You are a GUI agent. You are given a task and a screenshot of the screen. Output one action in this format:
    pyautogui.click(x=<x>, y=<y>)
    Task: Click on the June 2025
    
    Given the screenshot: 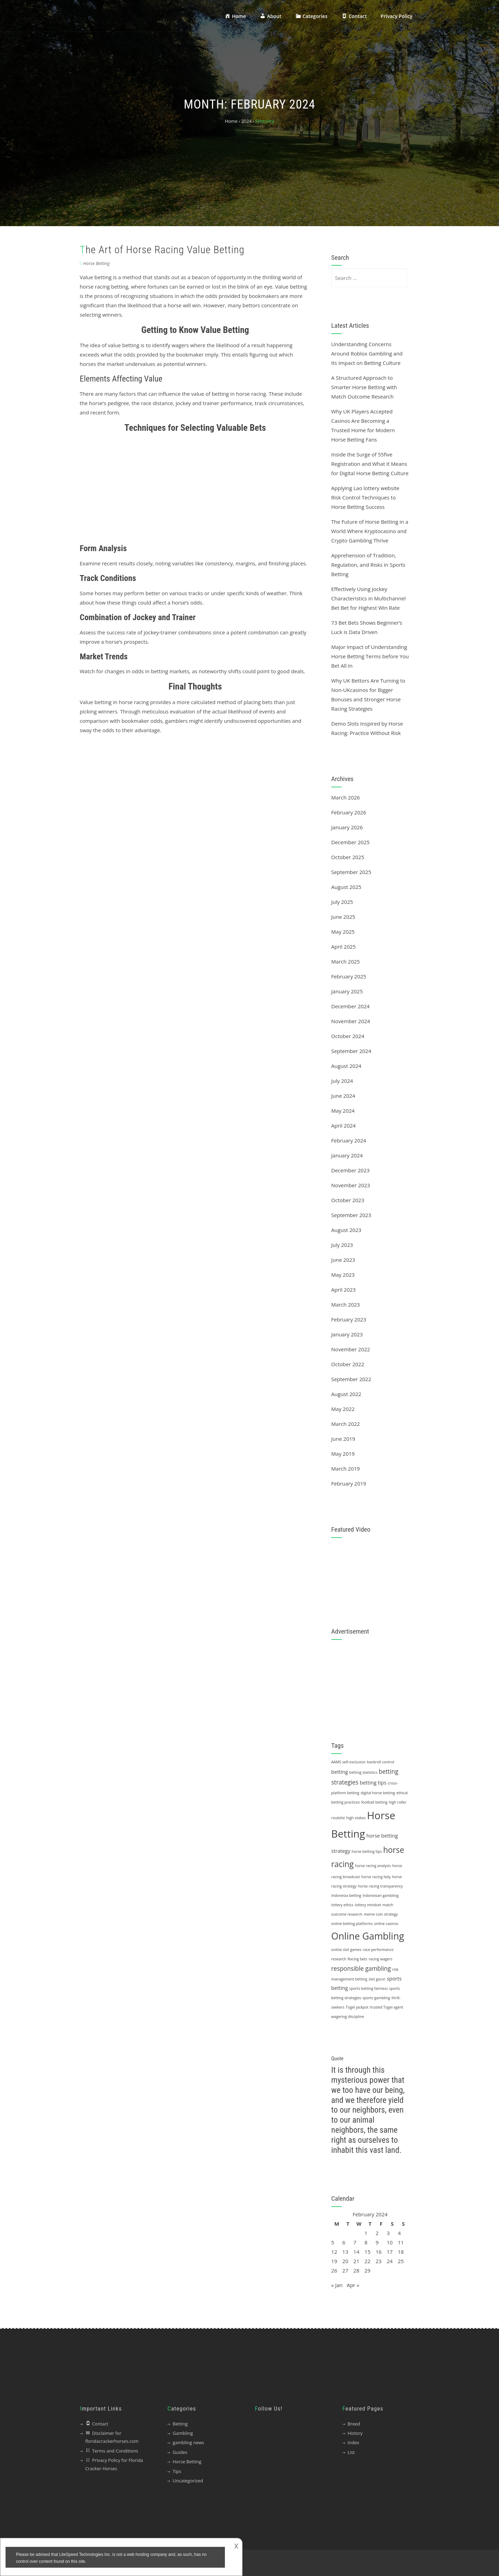 What is the action you would take?
    pyautogui.click(x=343, y=916)
    